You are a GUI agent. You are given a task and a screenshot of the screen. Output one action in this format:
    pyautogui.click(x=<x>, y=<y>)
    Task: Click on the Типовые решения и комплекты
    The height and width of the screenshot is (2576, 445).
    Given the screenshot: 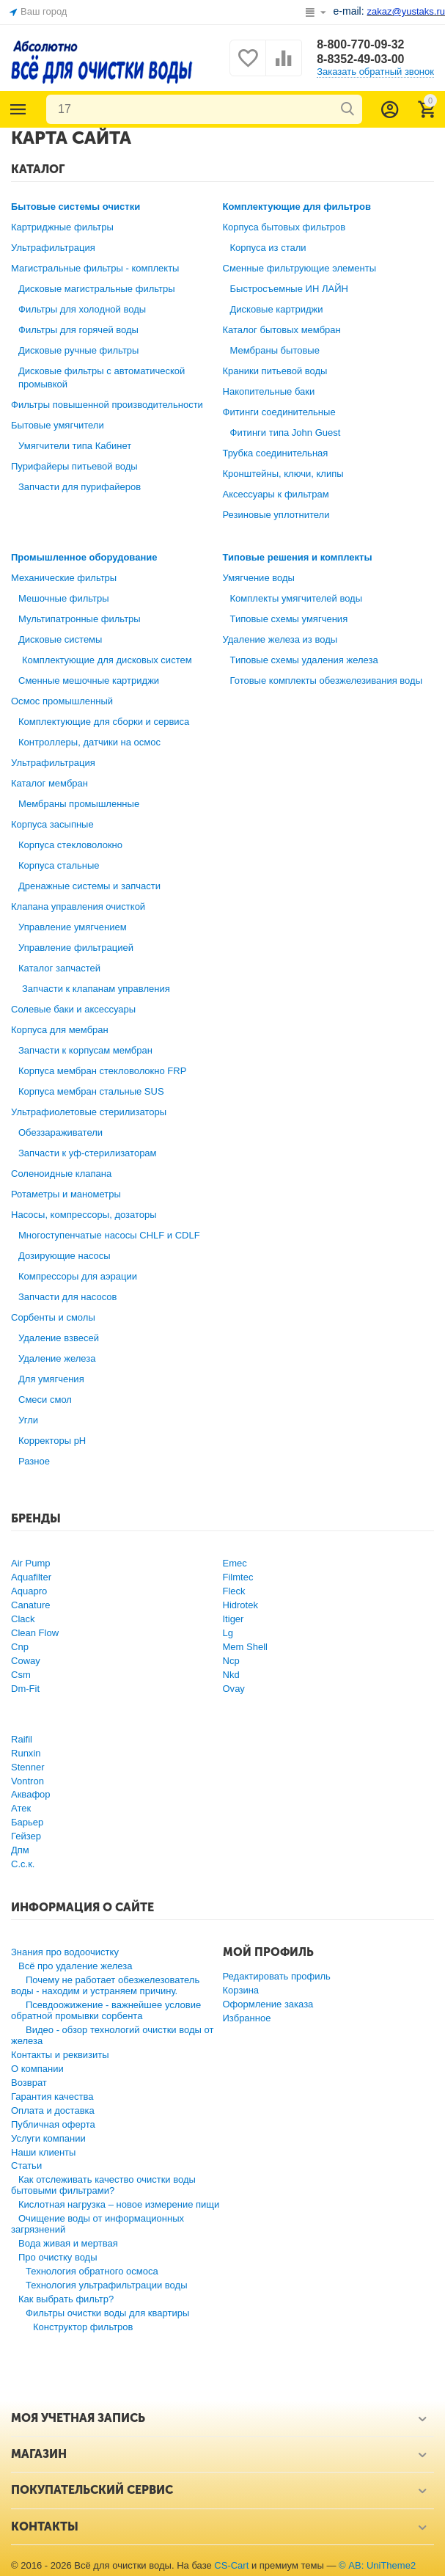 What is the action you would take?
    pyautogui.click(x=297, y=557)
    